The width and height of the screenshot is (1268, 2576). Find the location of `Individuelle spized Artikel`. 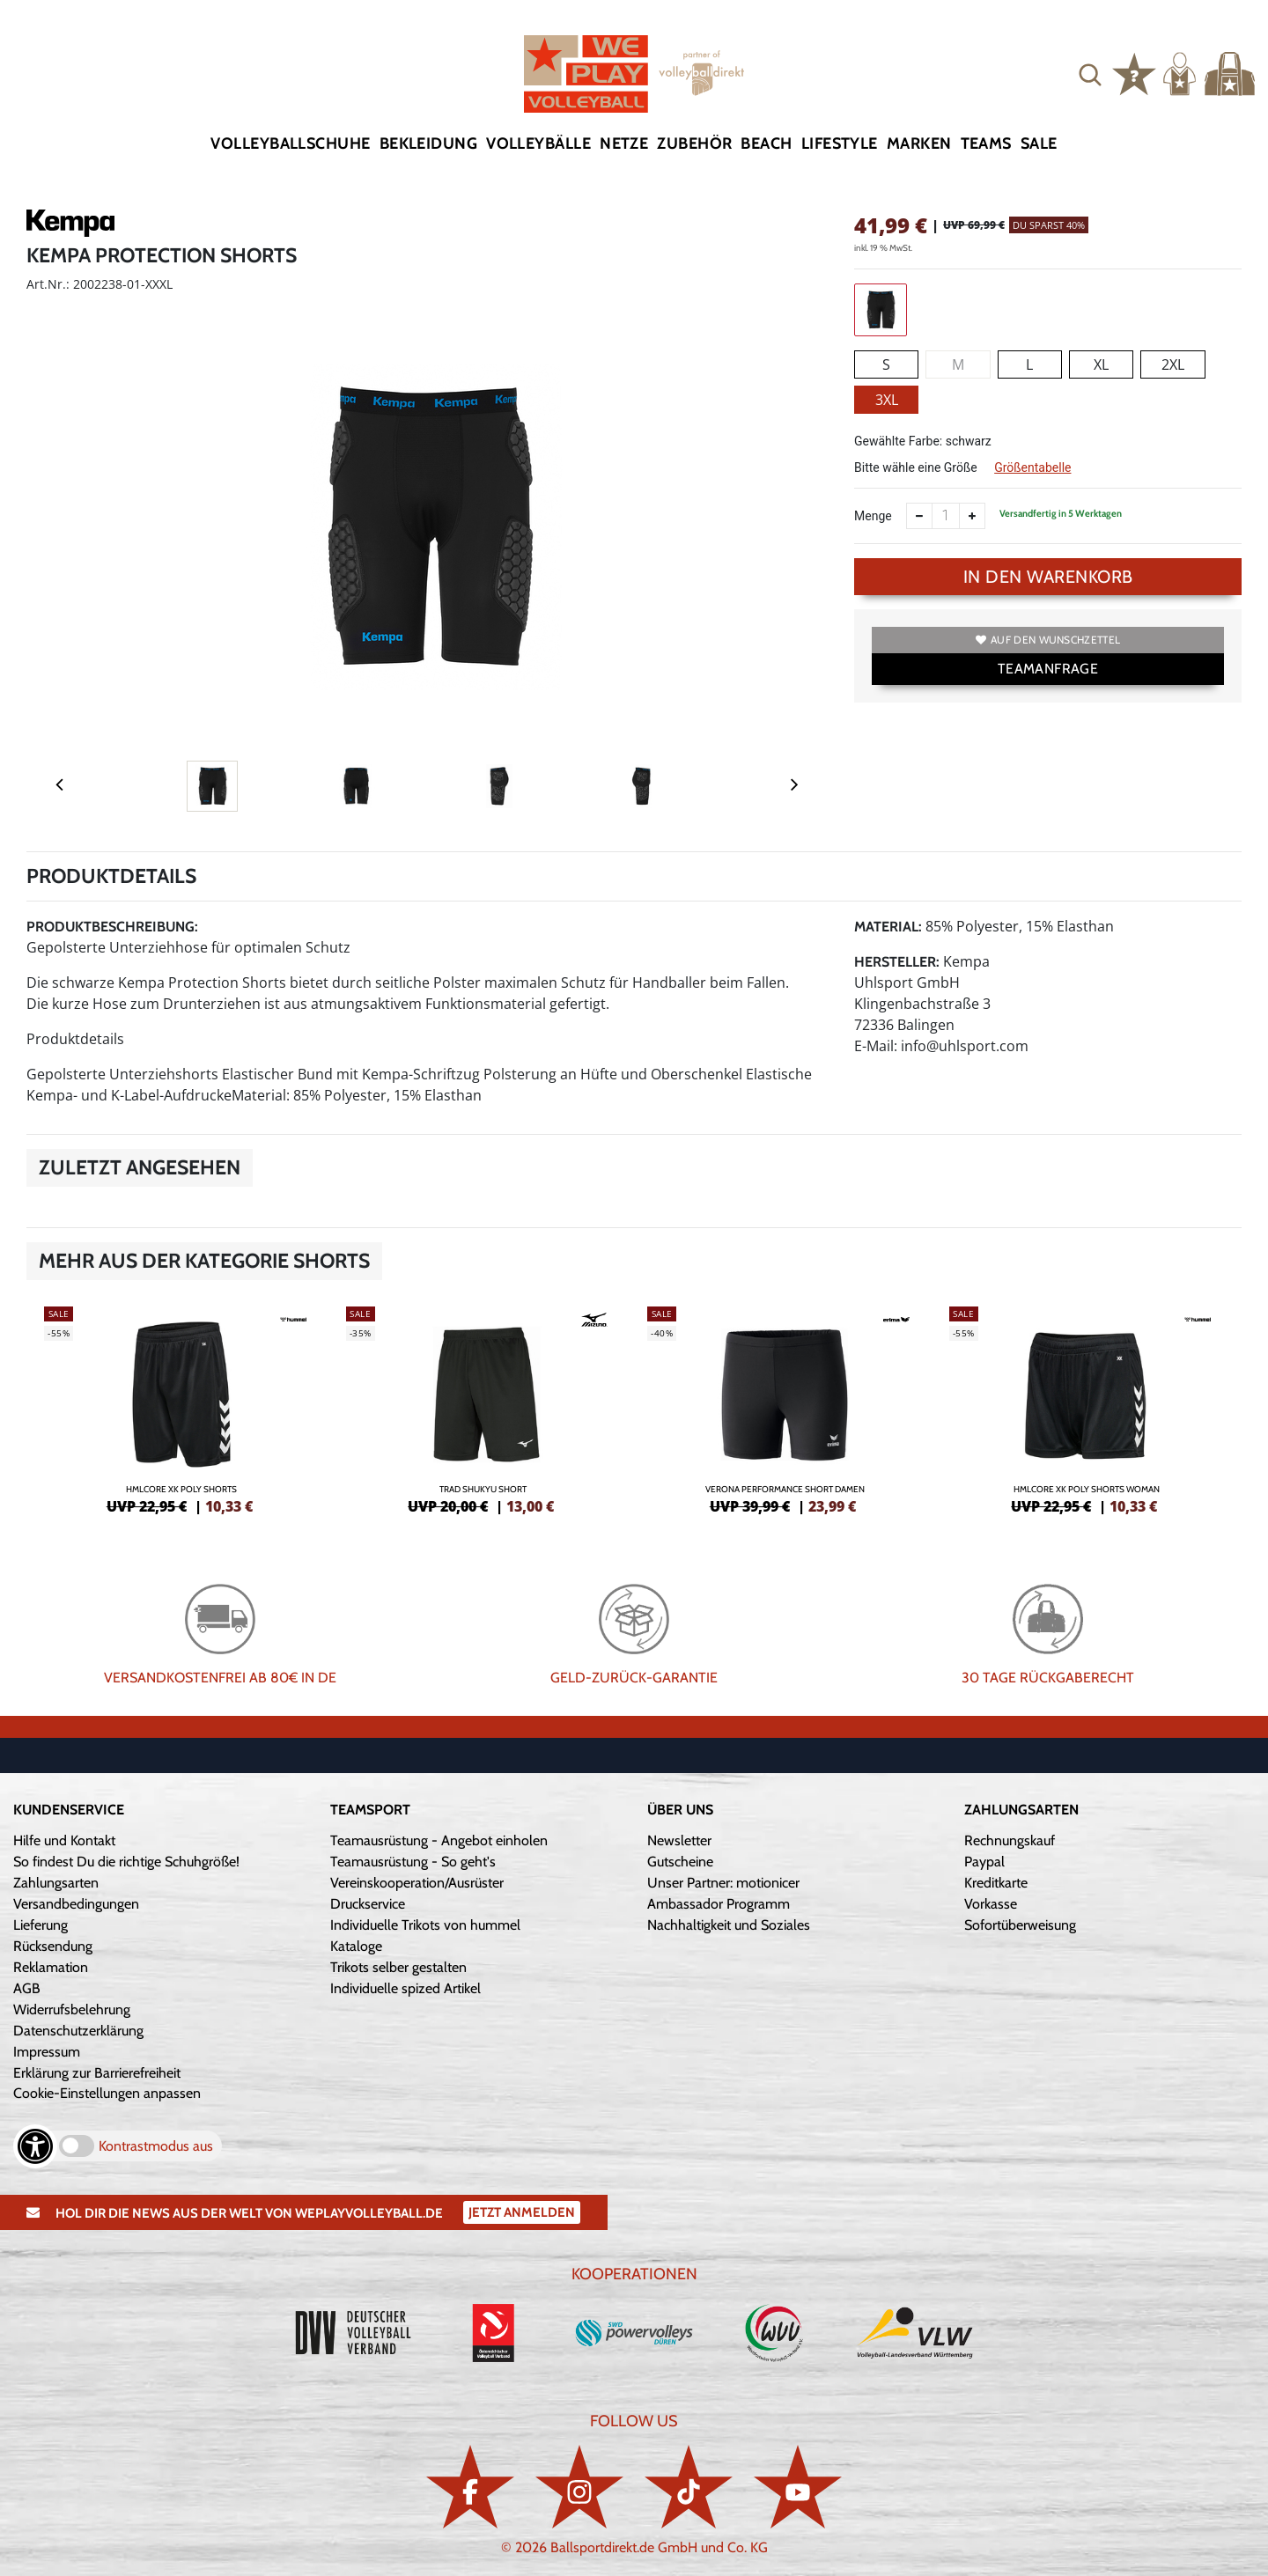

Individuelle spized Artikel is located at coordinates (405, 1988).